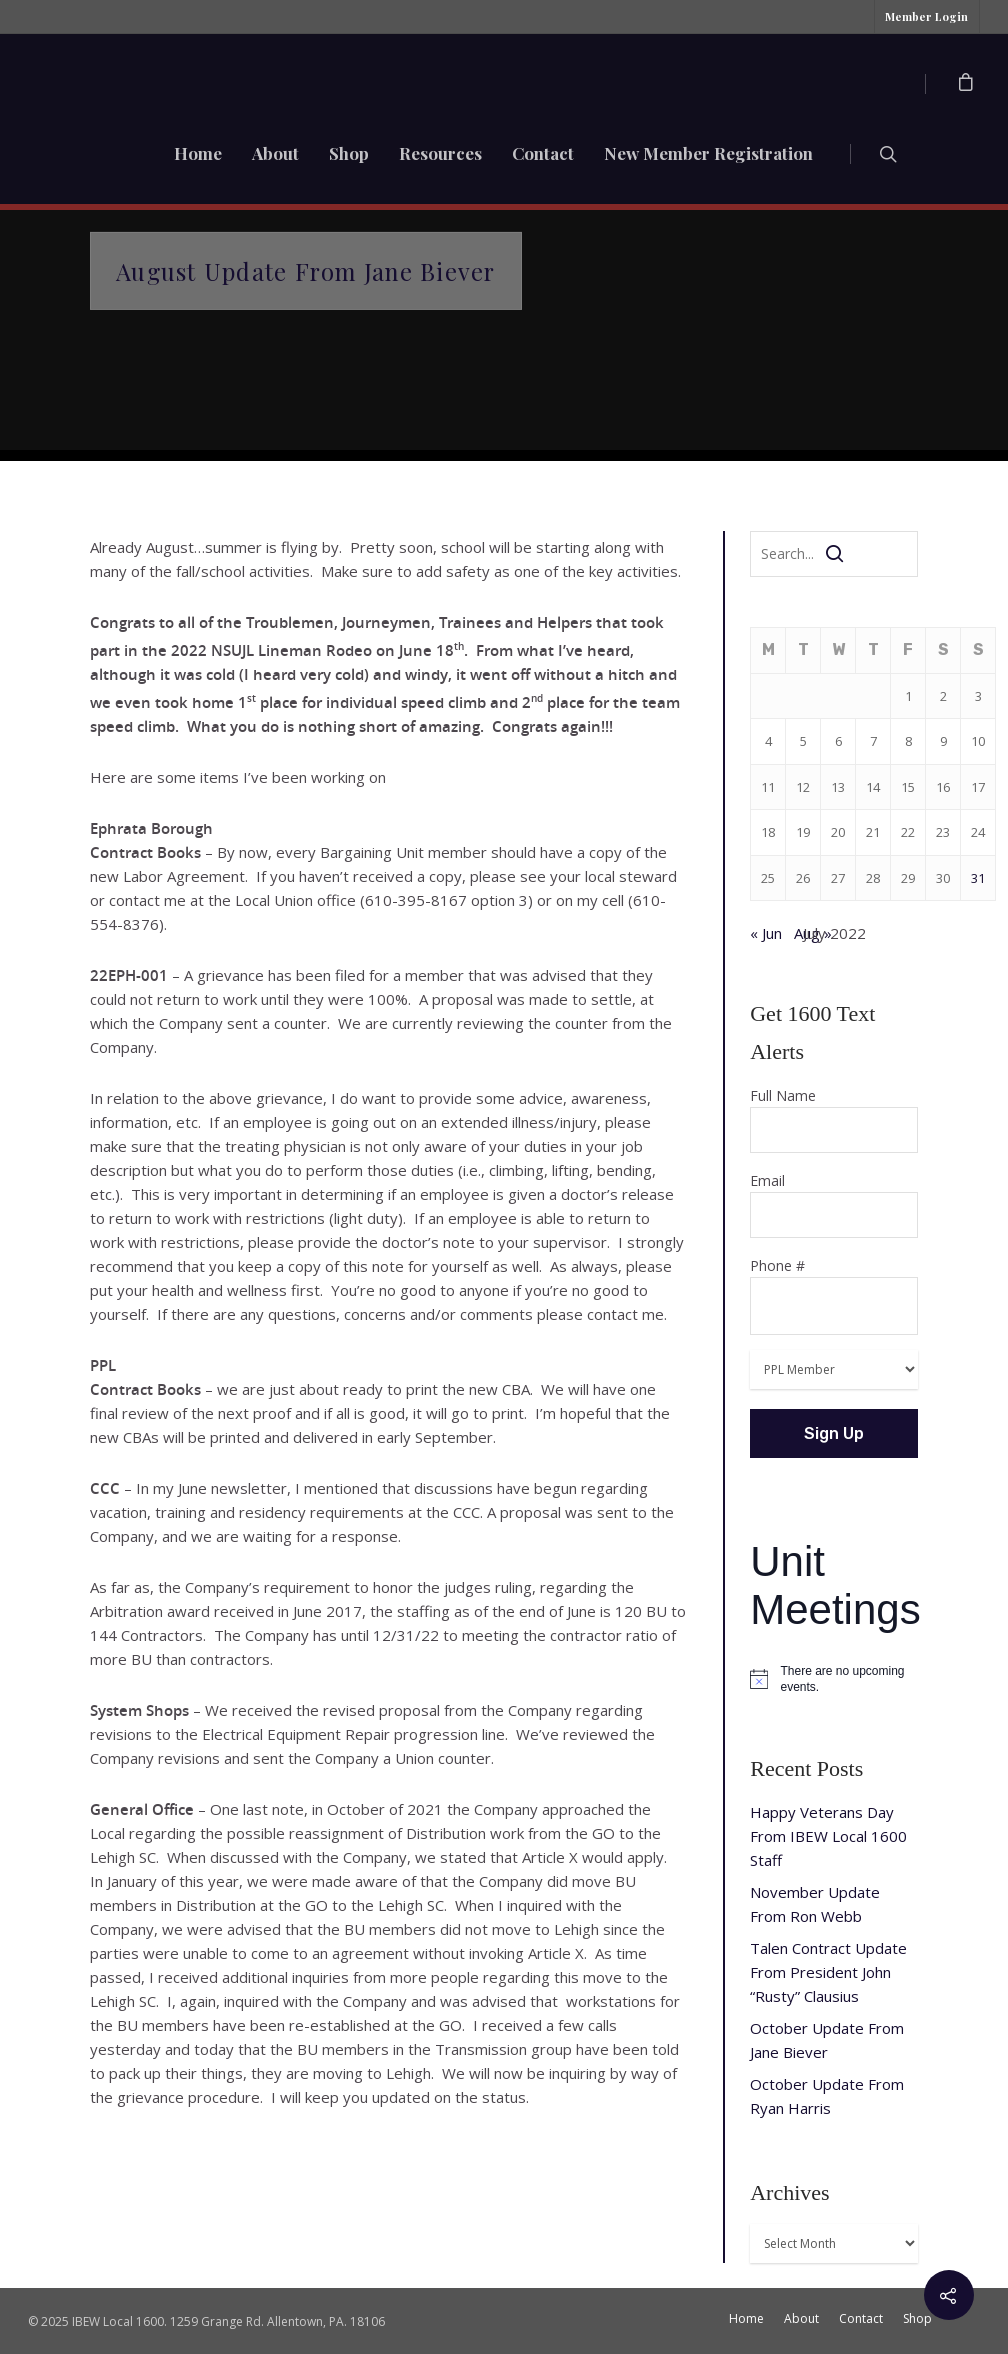 The width and height of the screenshot is (1008, 2354). I want to click on Home, so click(198, 153).